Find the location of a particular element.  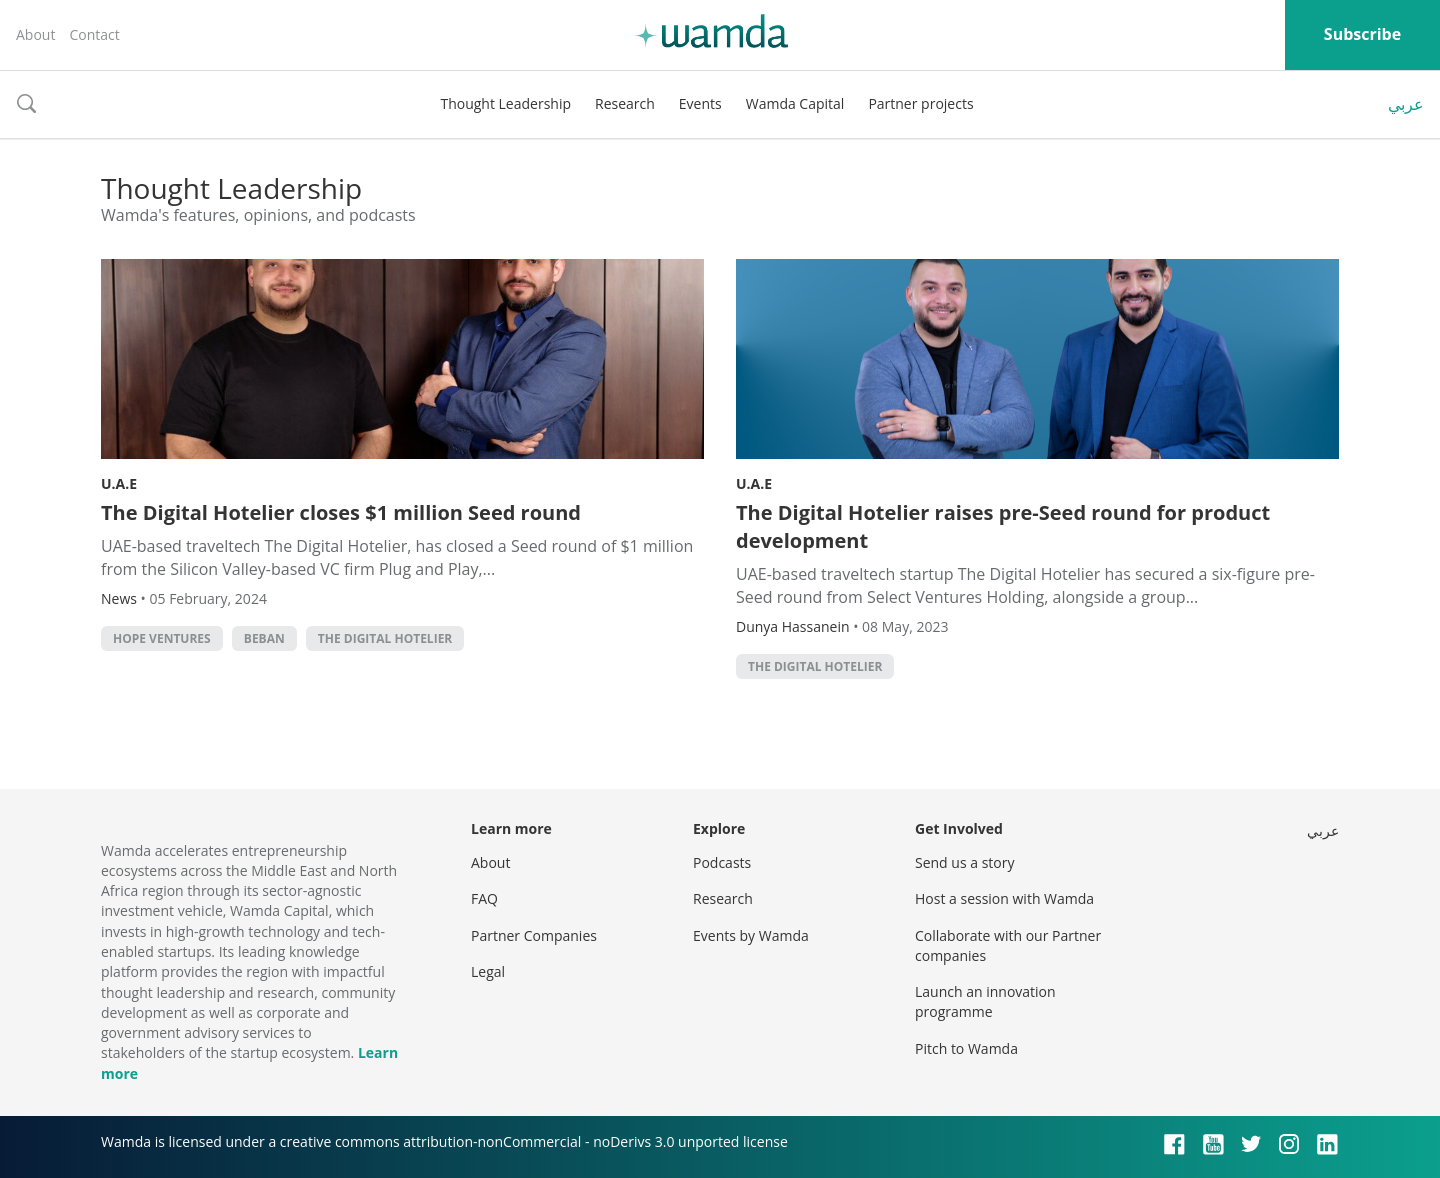

U.A.E is located at coordinates (119, 483).